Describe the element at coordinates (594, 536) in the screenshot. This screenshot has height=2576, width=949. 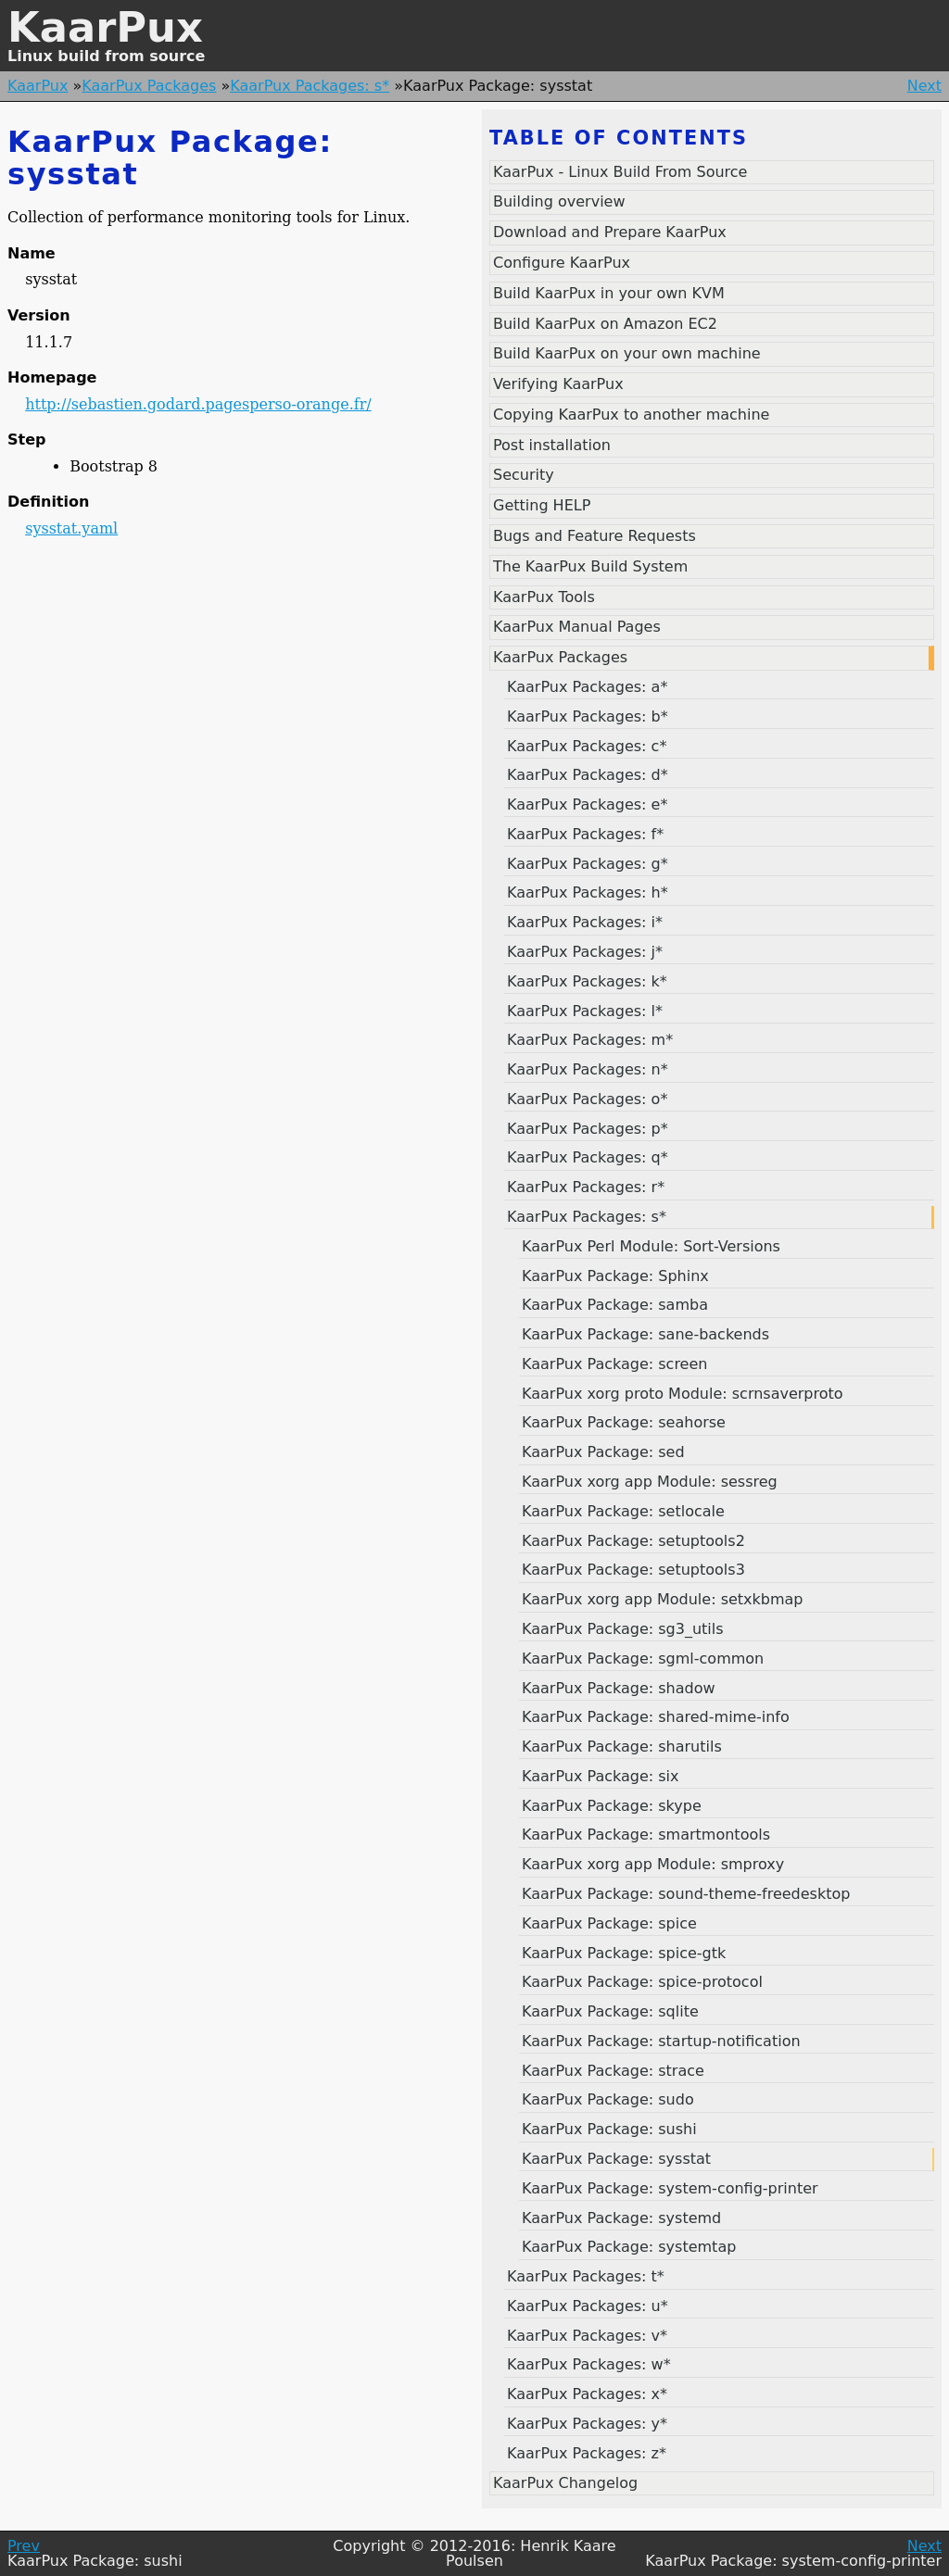
I see `Bugs and Feature Requests` at that location.